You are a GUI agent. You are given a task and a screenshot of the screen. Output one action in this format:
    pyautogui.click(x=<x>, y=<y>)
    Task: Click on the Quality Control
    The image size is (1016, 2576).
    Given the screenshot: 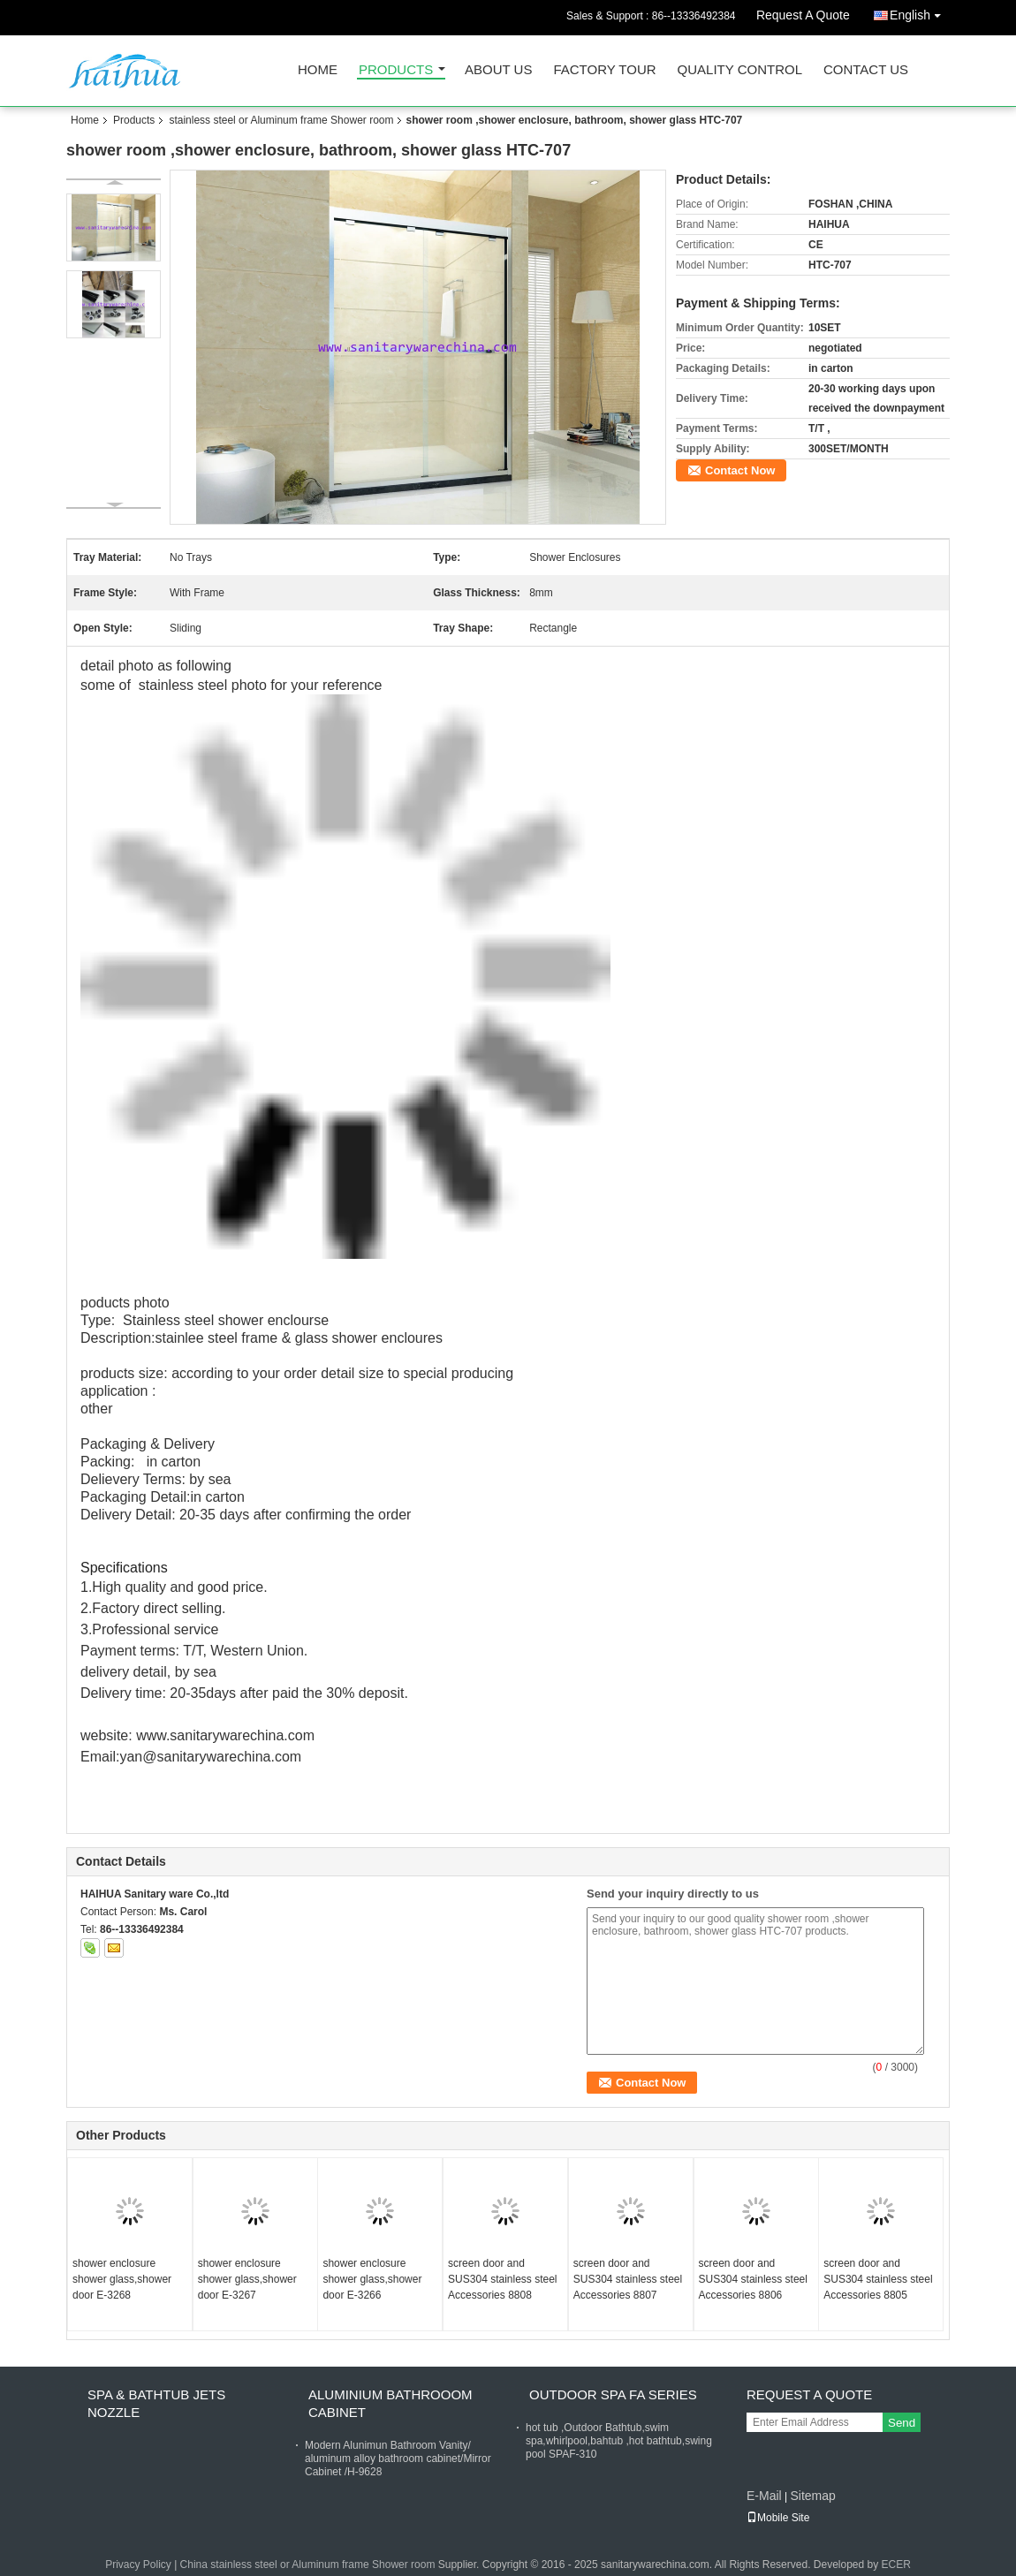 What is the action you would take?
    pyautogui.click(x=740, y=70)
    